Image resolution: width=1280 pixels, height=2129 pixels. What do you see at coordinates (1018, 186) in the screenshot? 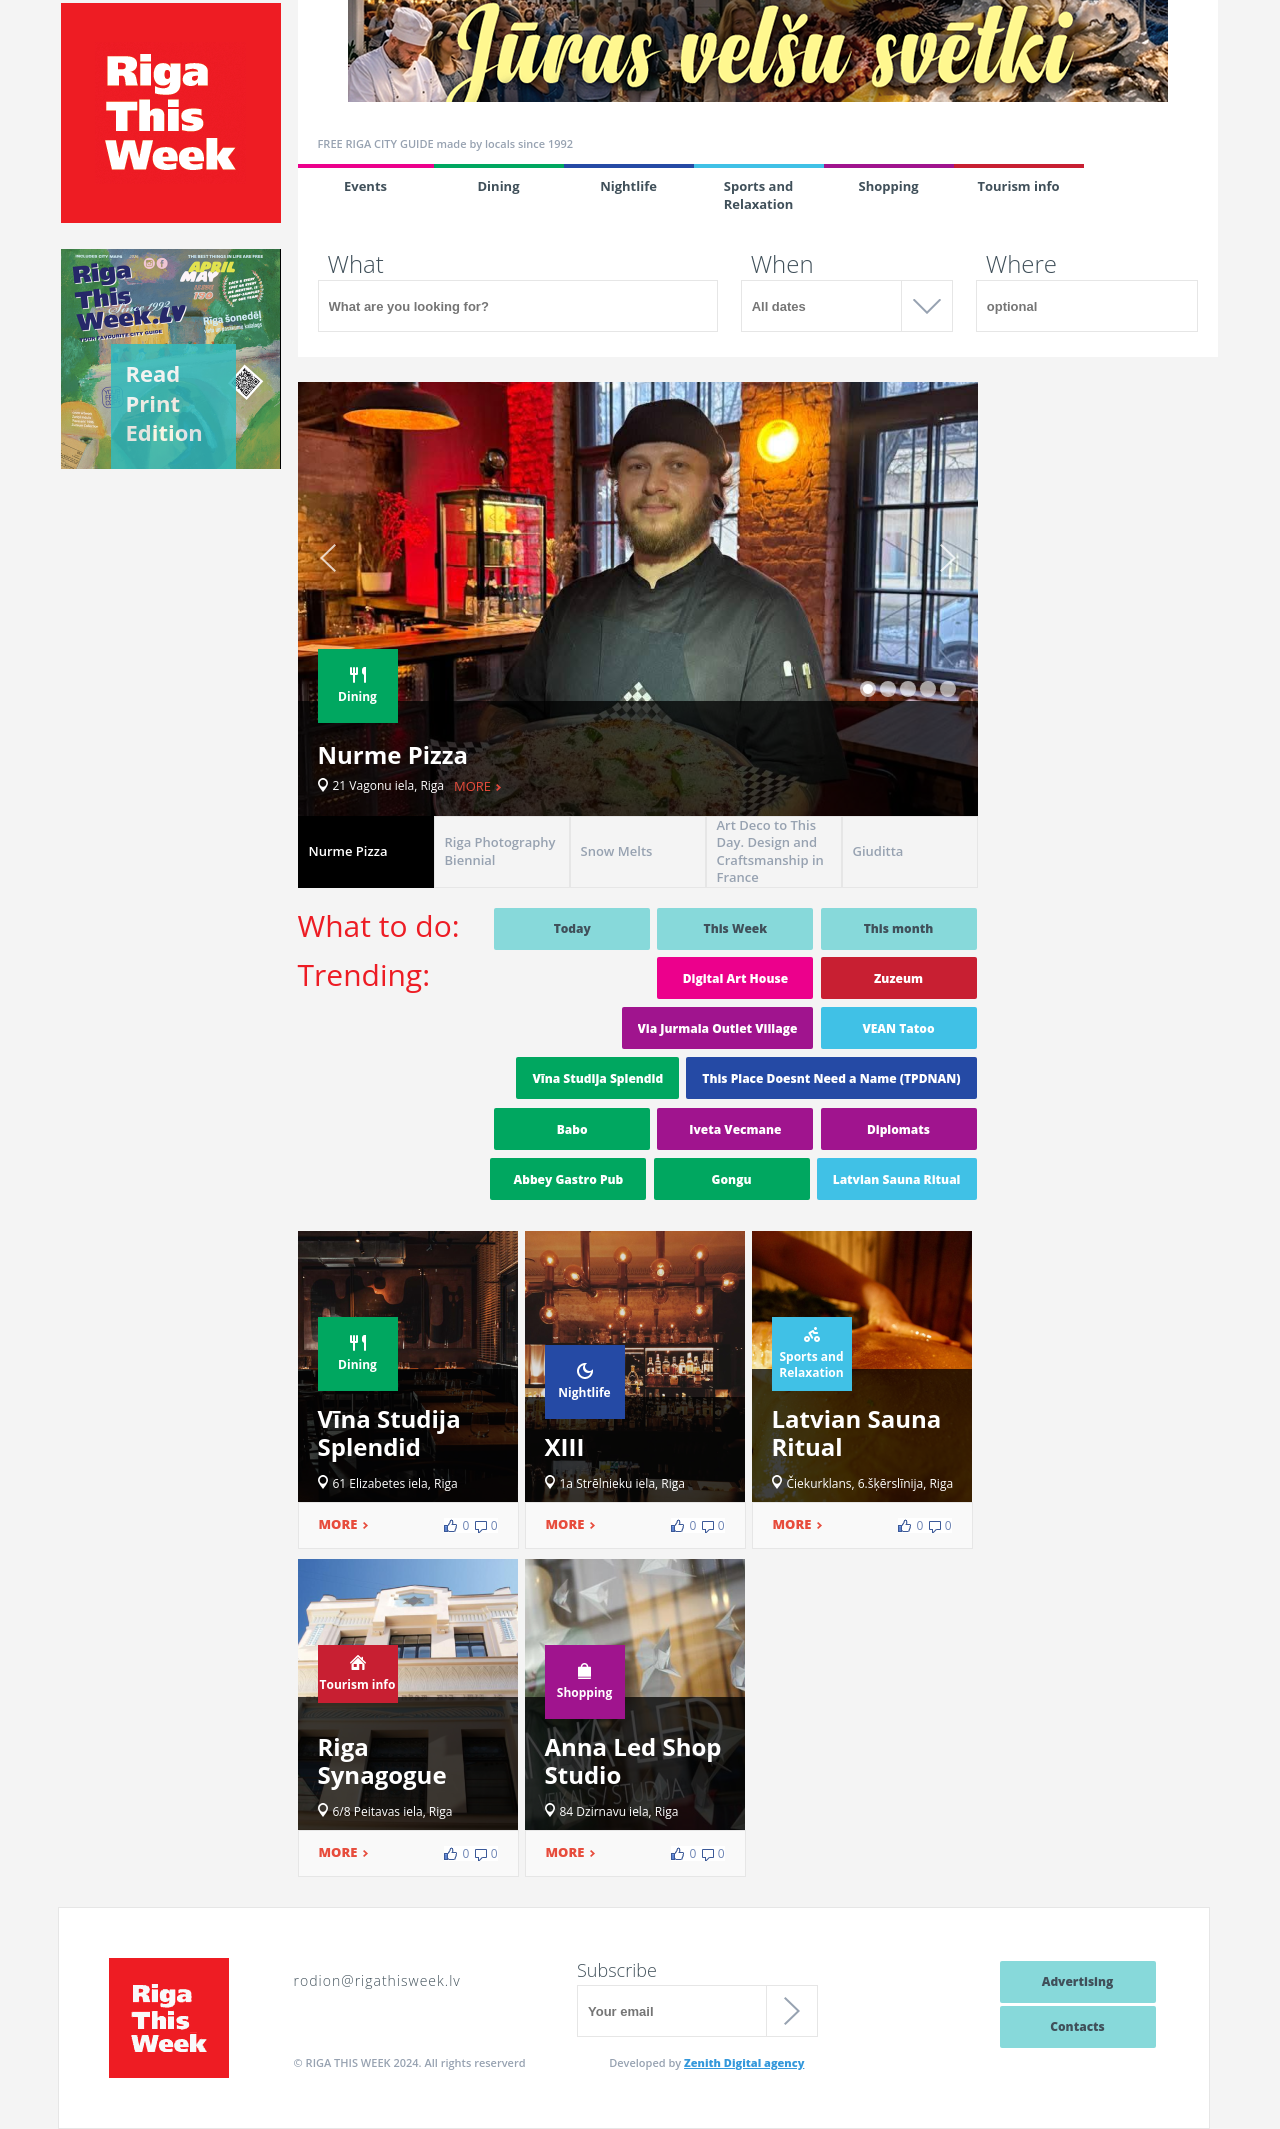
I see `Tourism info` at bounding box center [1018, 186].